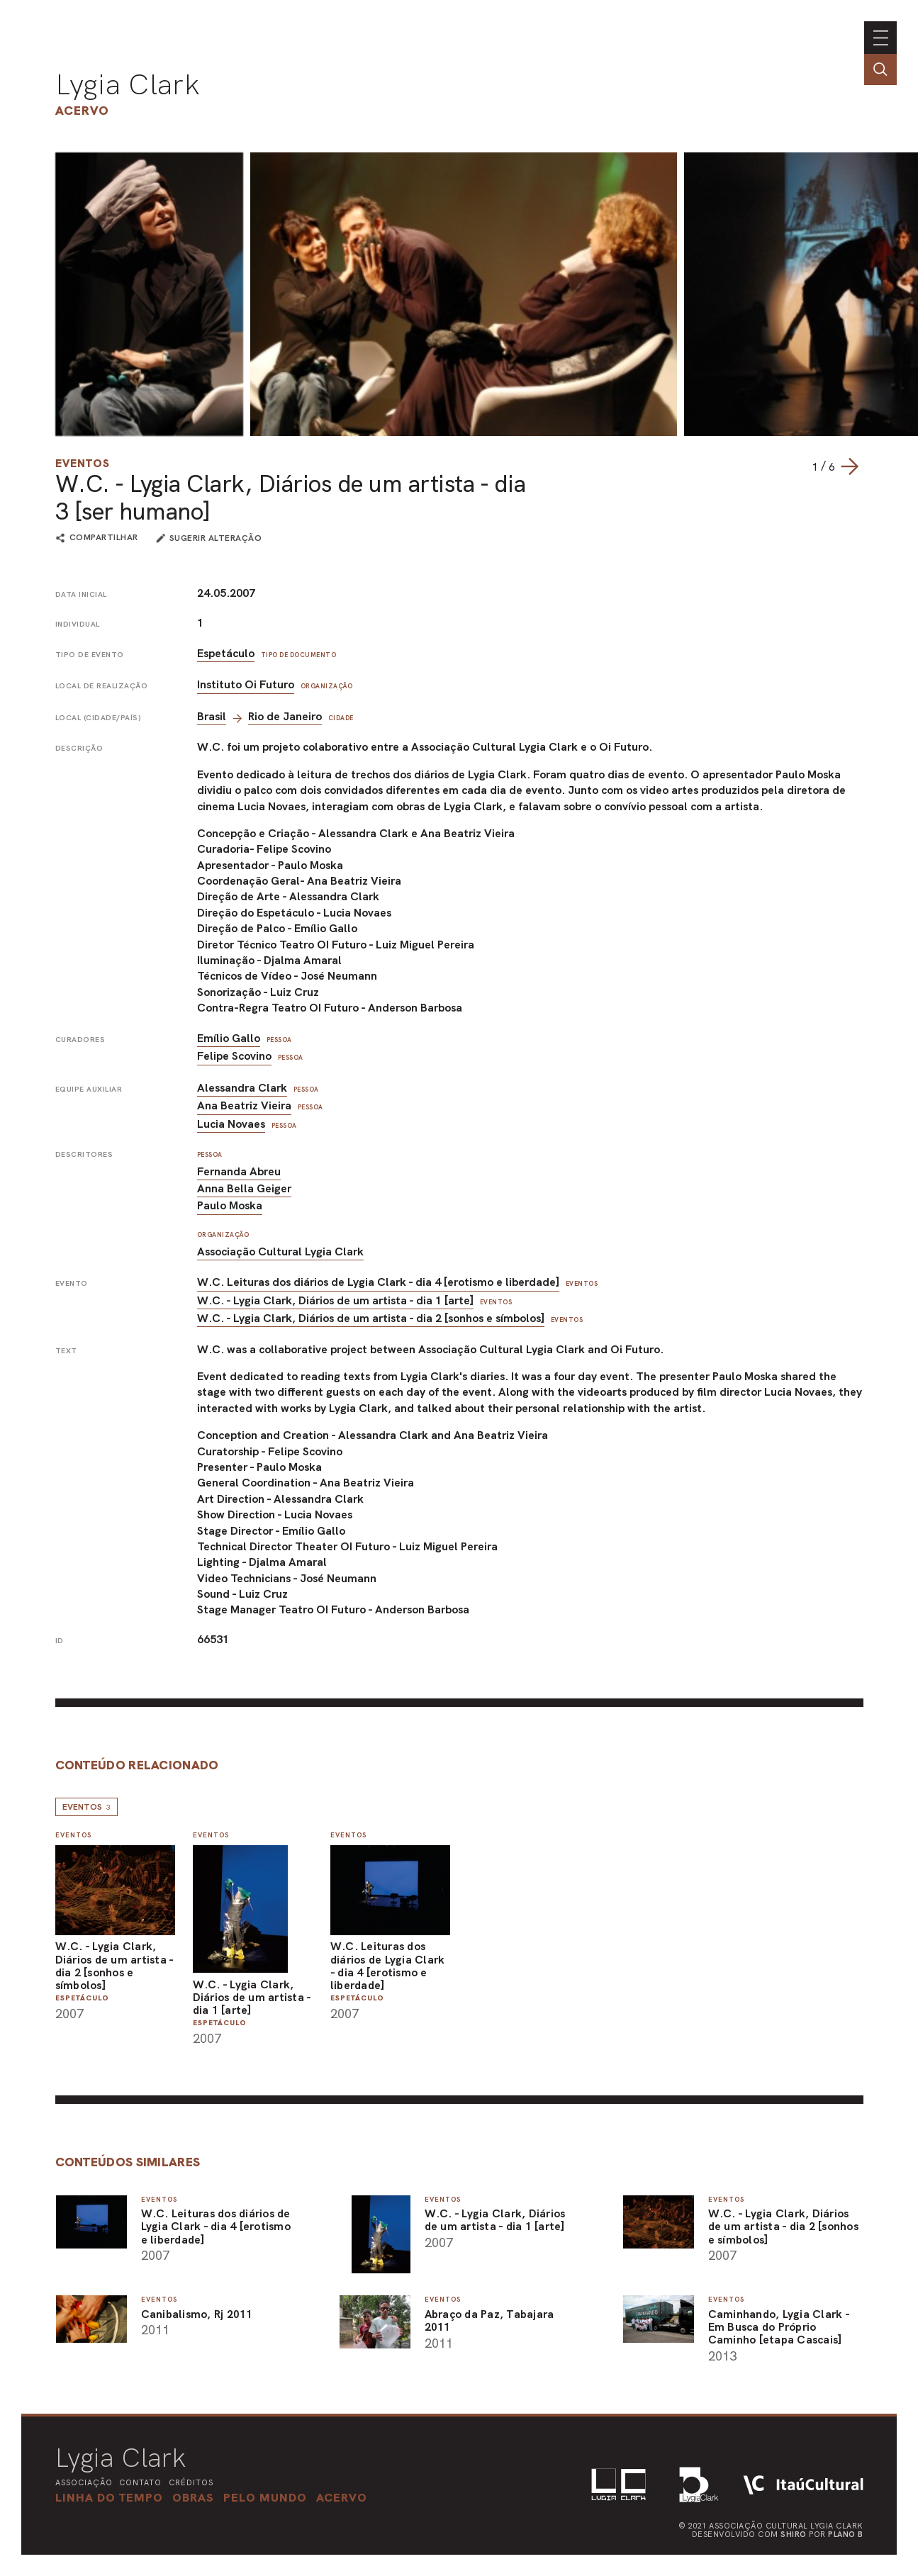 The image size is (918, 2576). Describe the element at coordinates (231, 1123) in the screenshot. I see `Lucia Novaes` at that location.